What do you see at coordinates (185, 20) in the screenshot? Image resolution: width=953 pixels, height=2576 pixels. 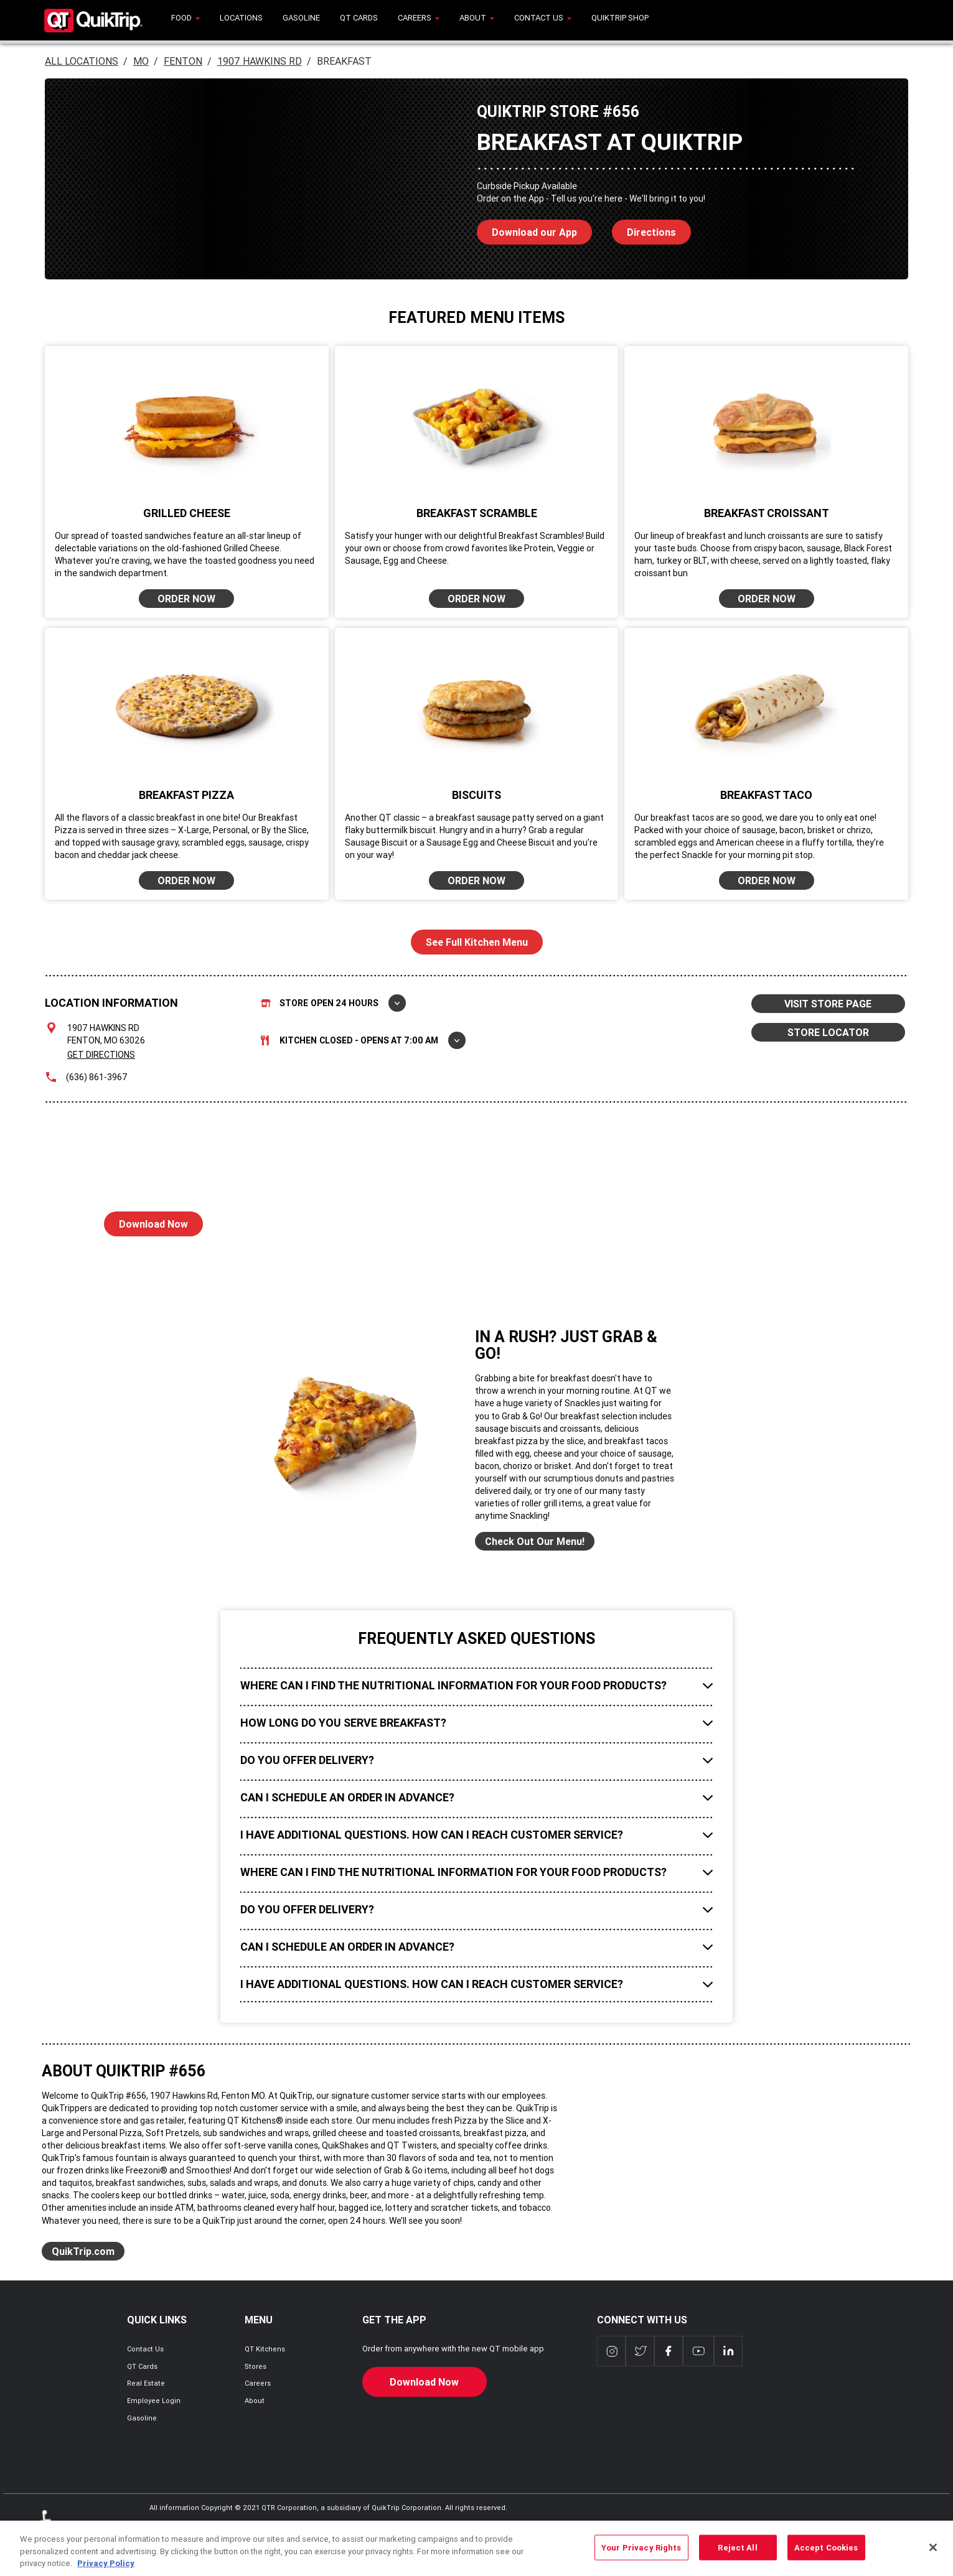 I see `[menuitem]` at bounding box center [185, 20].